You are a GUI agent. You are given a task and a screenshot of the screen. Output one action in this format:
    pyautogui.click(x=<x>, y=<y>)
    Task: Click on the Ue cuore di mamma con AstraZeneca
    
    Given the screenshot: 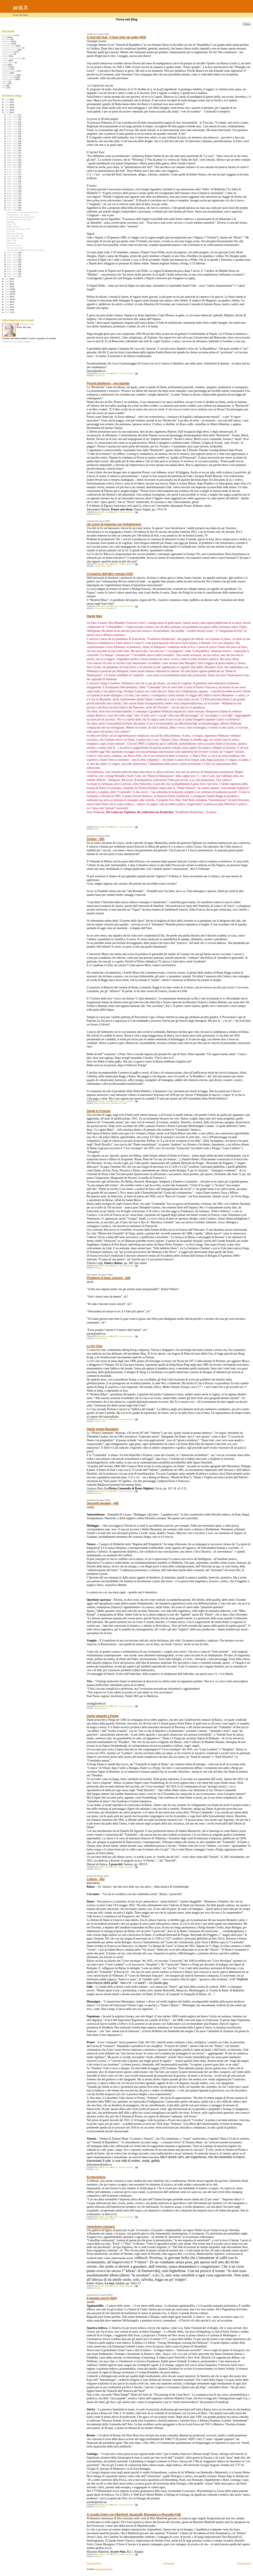 What is the action you would take?
    pyautogui.click(x=114, y=524)
    